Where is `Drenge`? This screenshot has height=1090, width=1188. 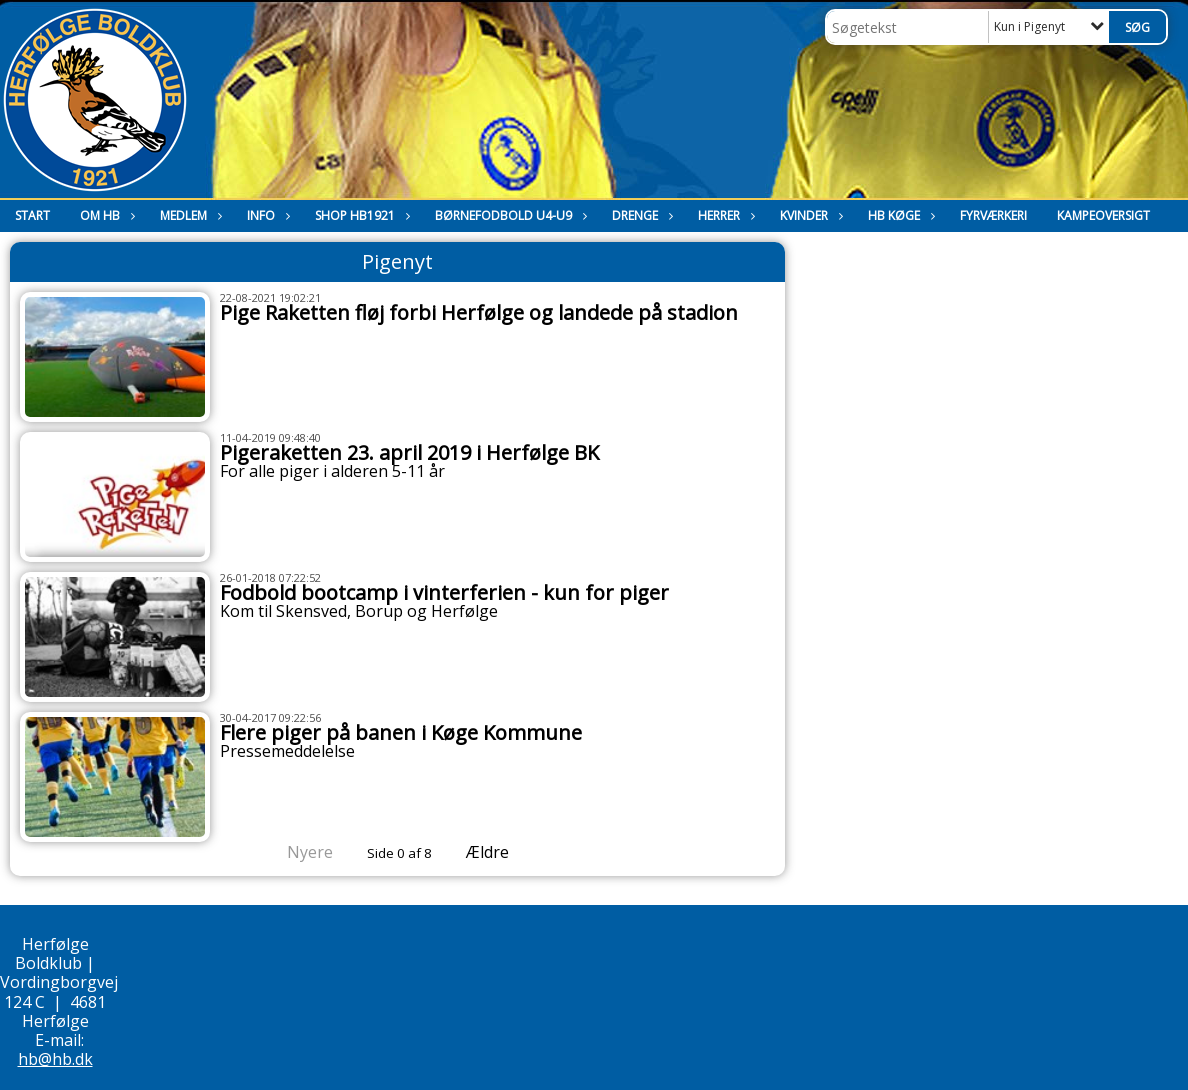 Drenge is located at coordinates (640, 215).